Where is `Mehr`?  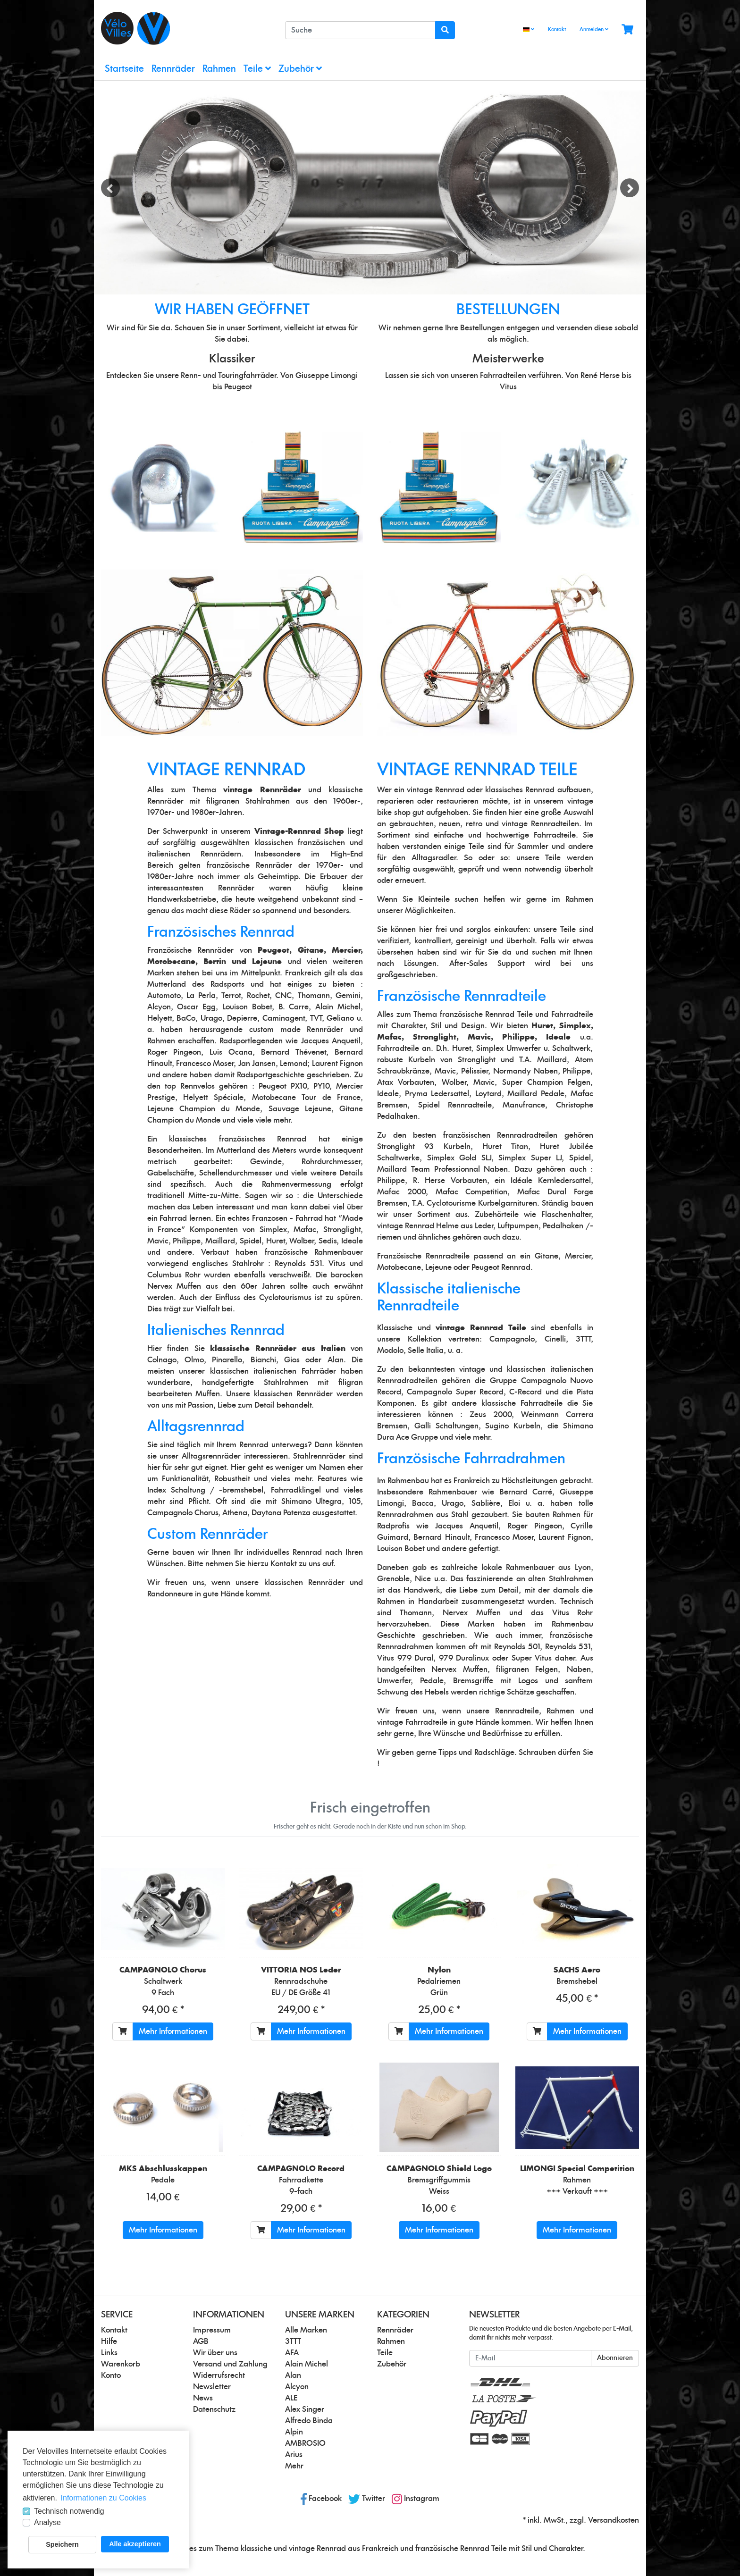
Mehr is located at coordinates (294, 2466).